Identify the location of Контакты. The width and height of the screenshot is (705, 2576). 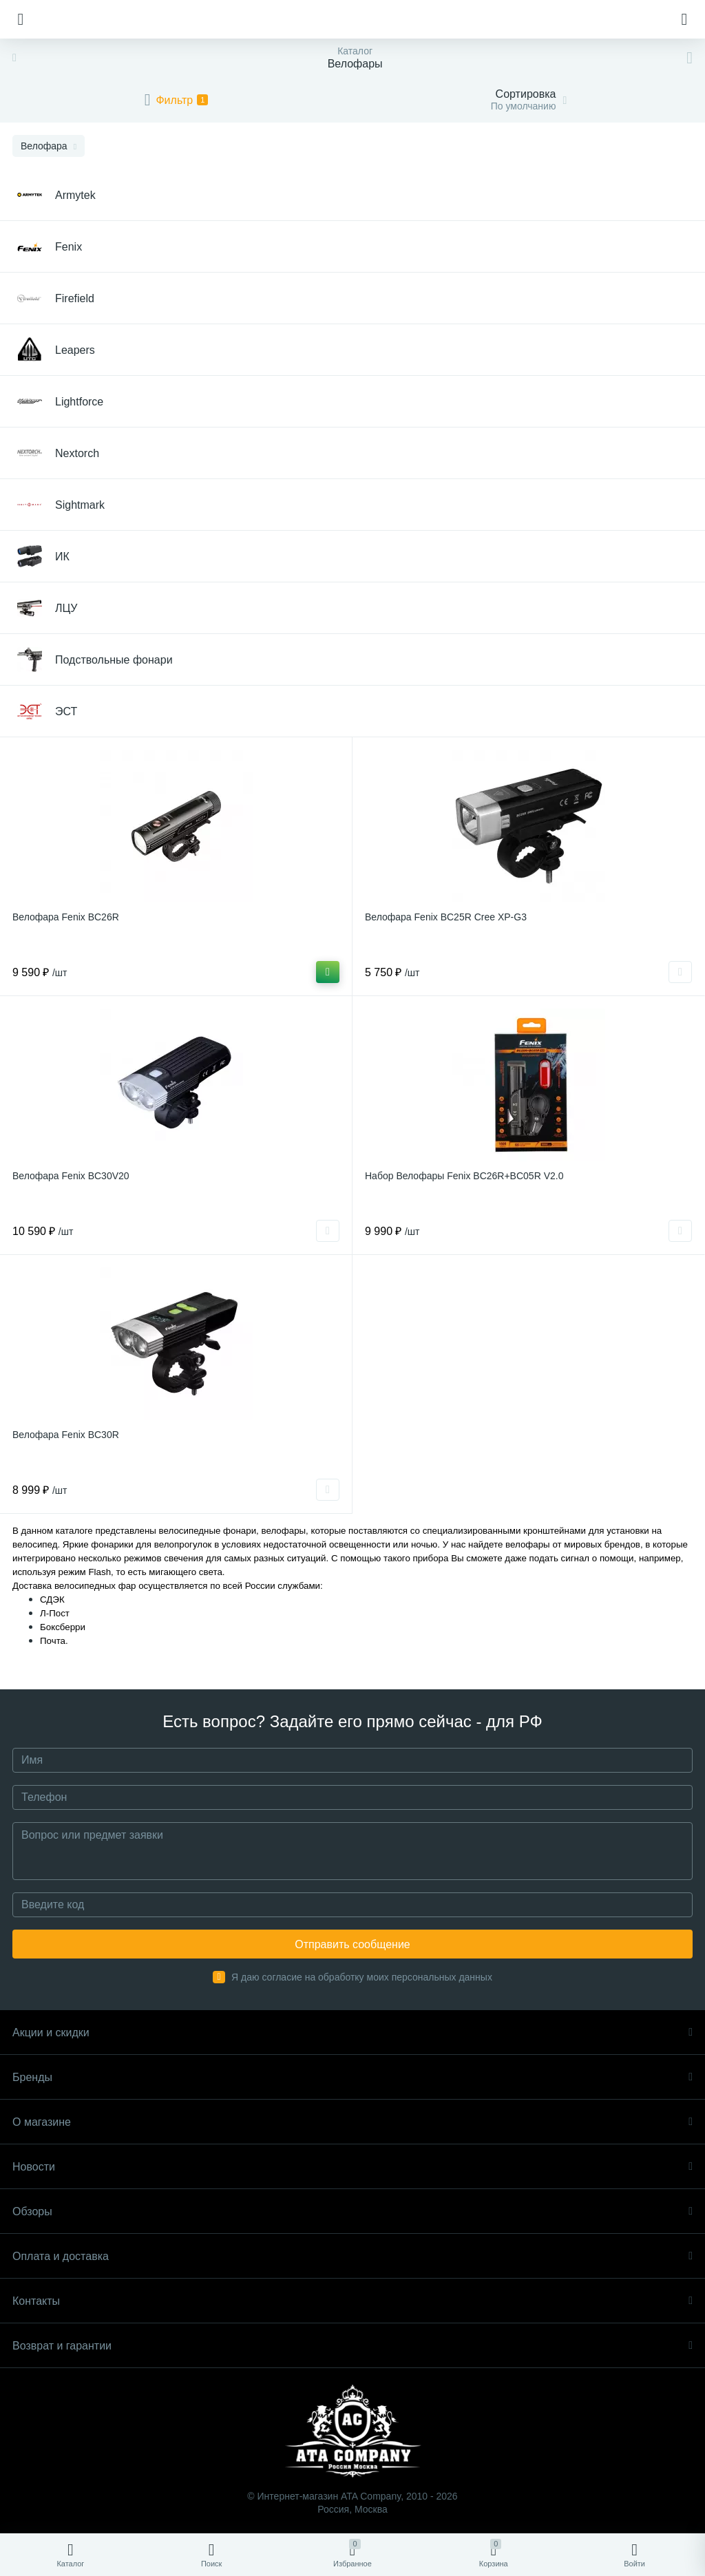
(352, 2301).